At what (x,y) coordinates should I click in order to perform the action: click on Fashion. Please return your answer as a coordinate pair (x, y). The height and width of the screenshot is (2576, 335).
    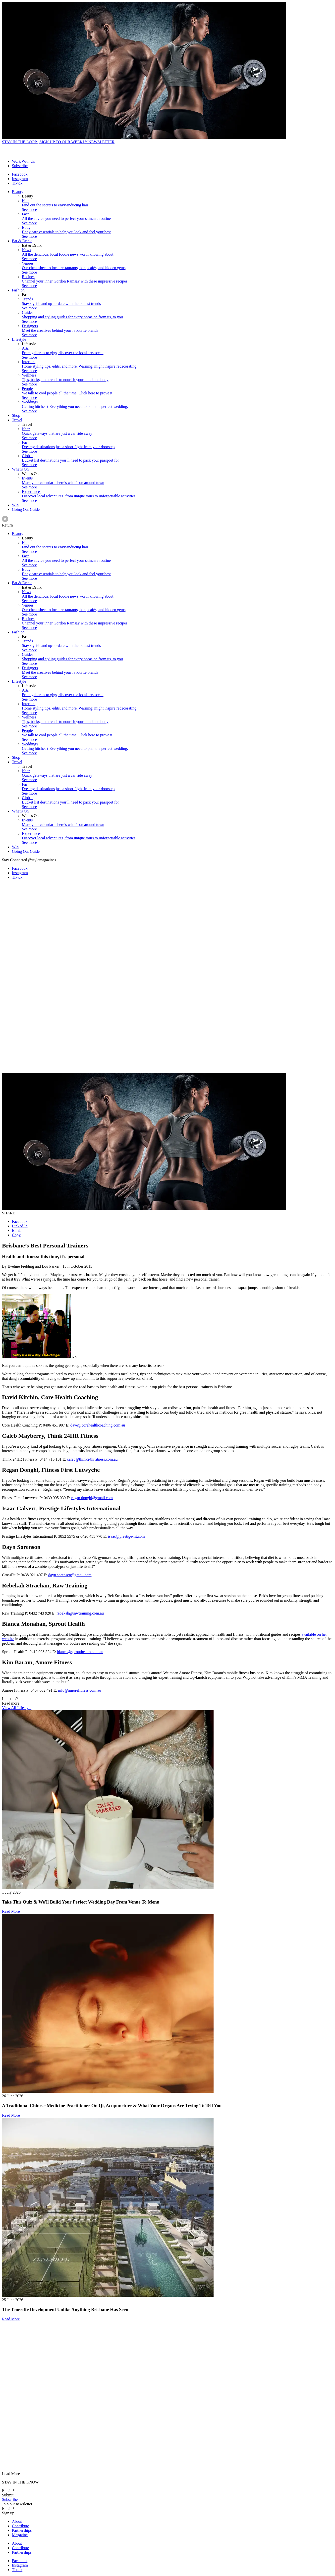
    Looking at the image, I should click on (18, 290).